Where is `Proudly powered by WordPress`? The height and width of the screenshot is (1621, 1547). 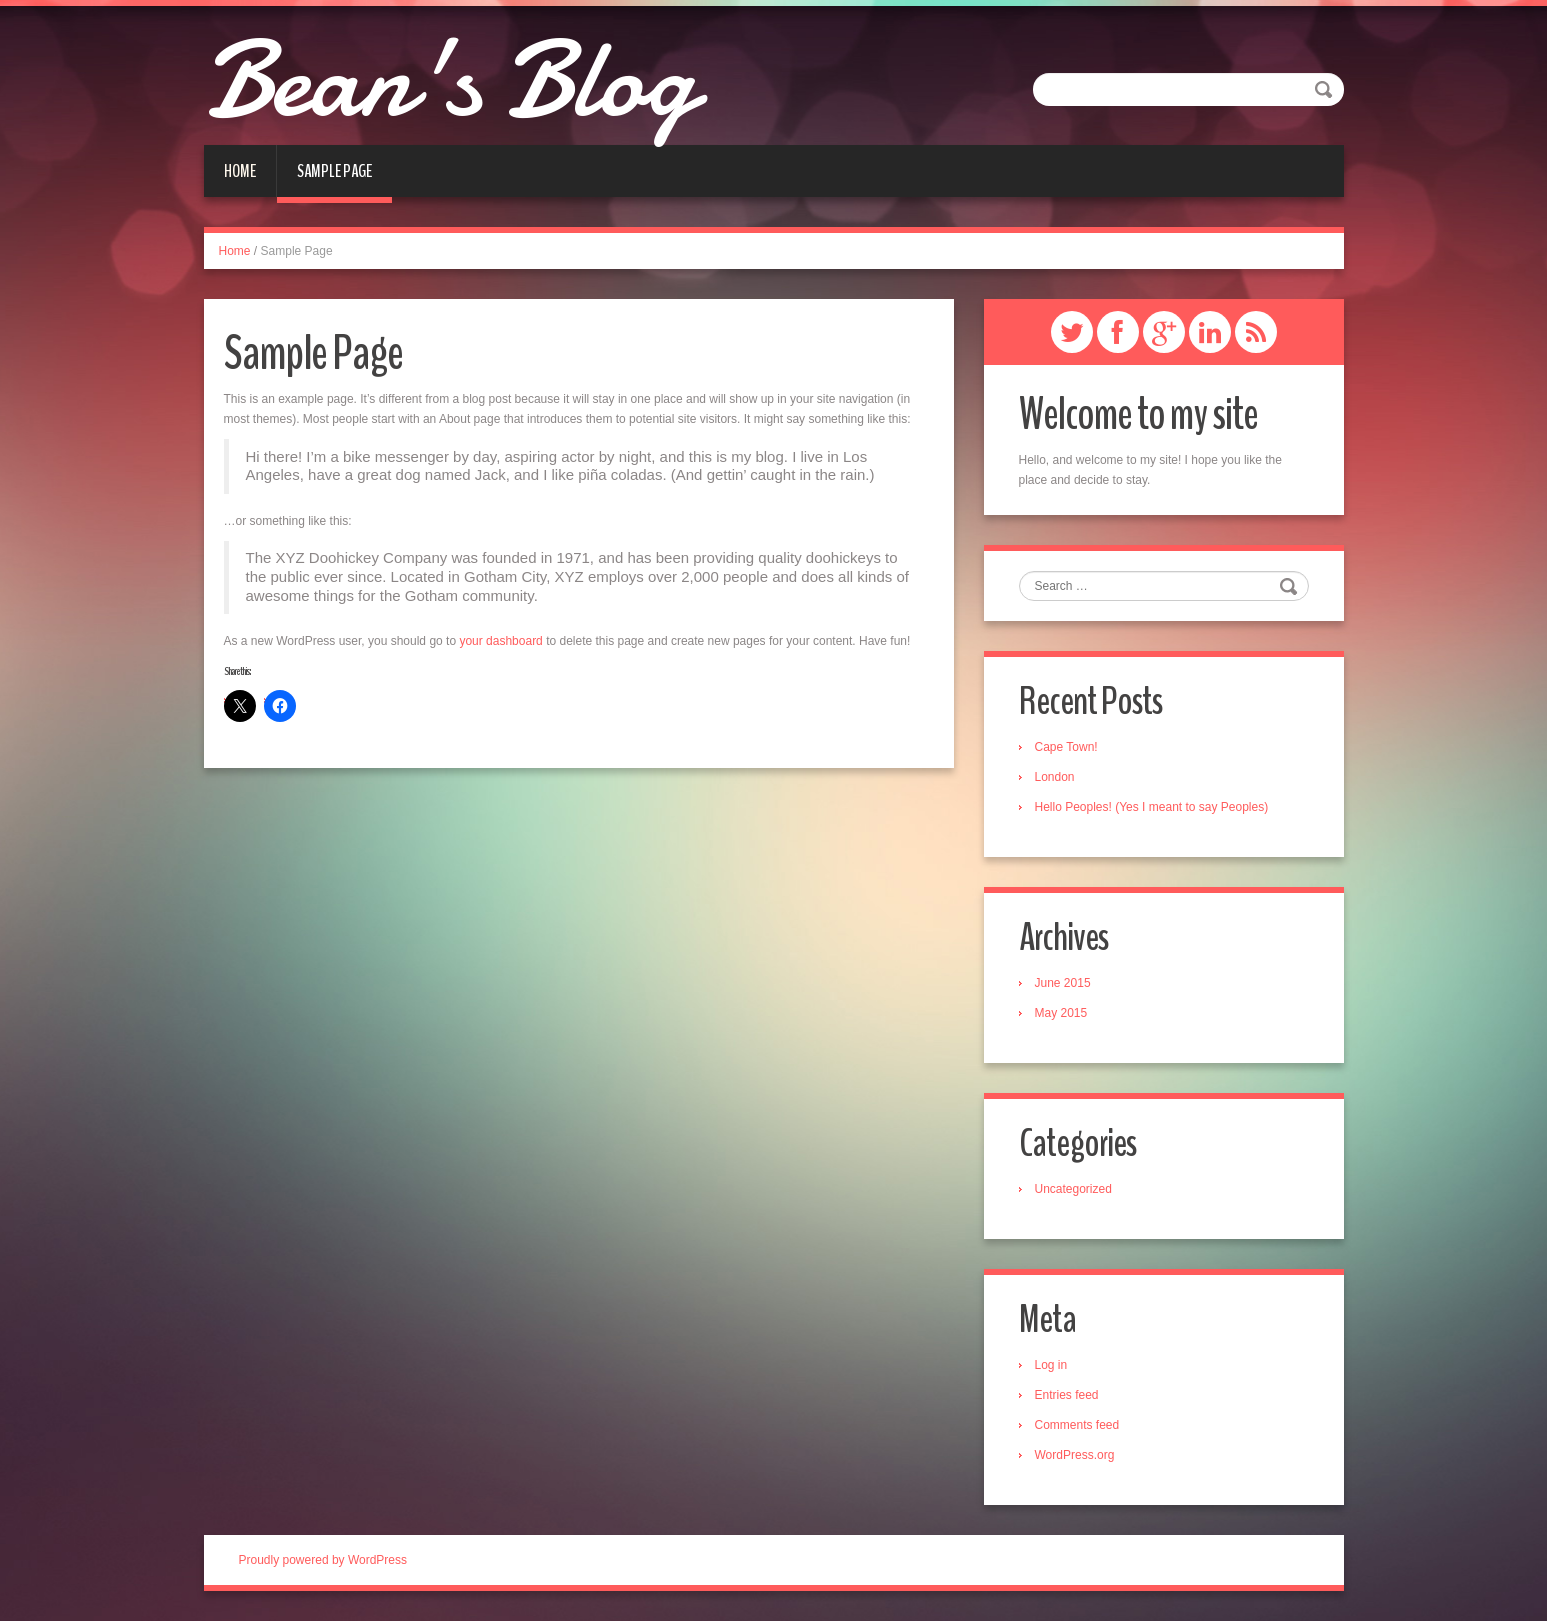
Proudly powered by WordPress is located at coordinates (323, 1560).